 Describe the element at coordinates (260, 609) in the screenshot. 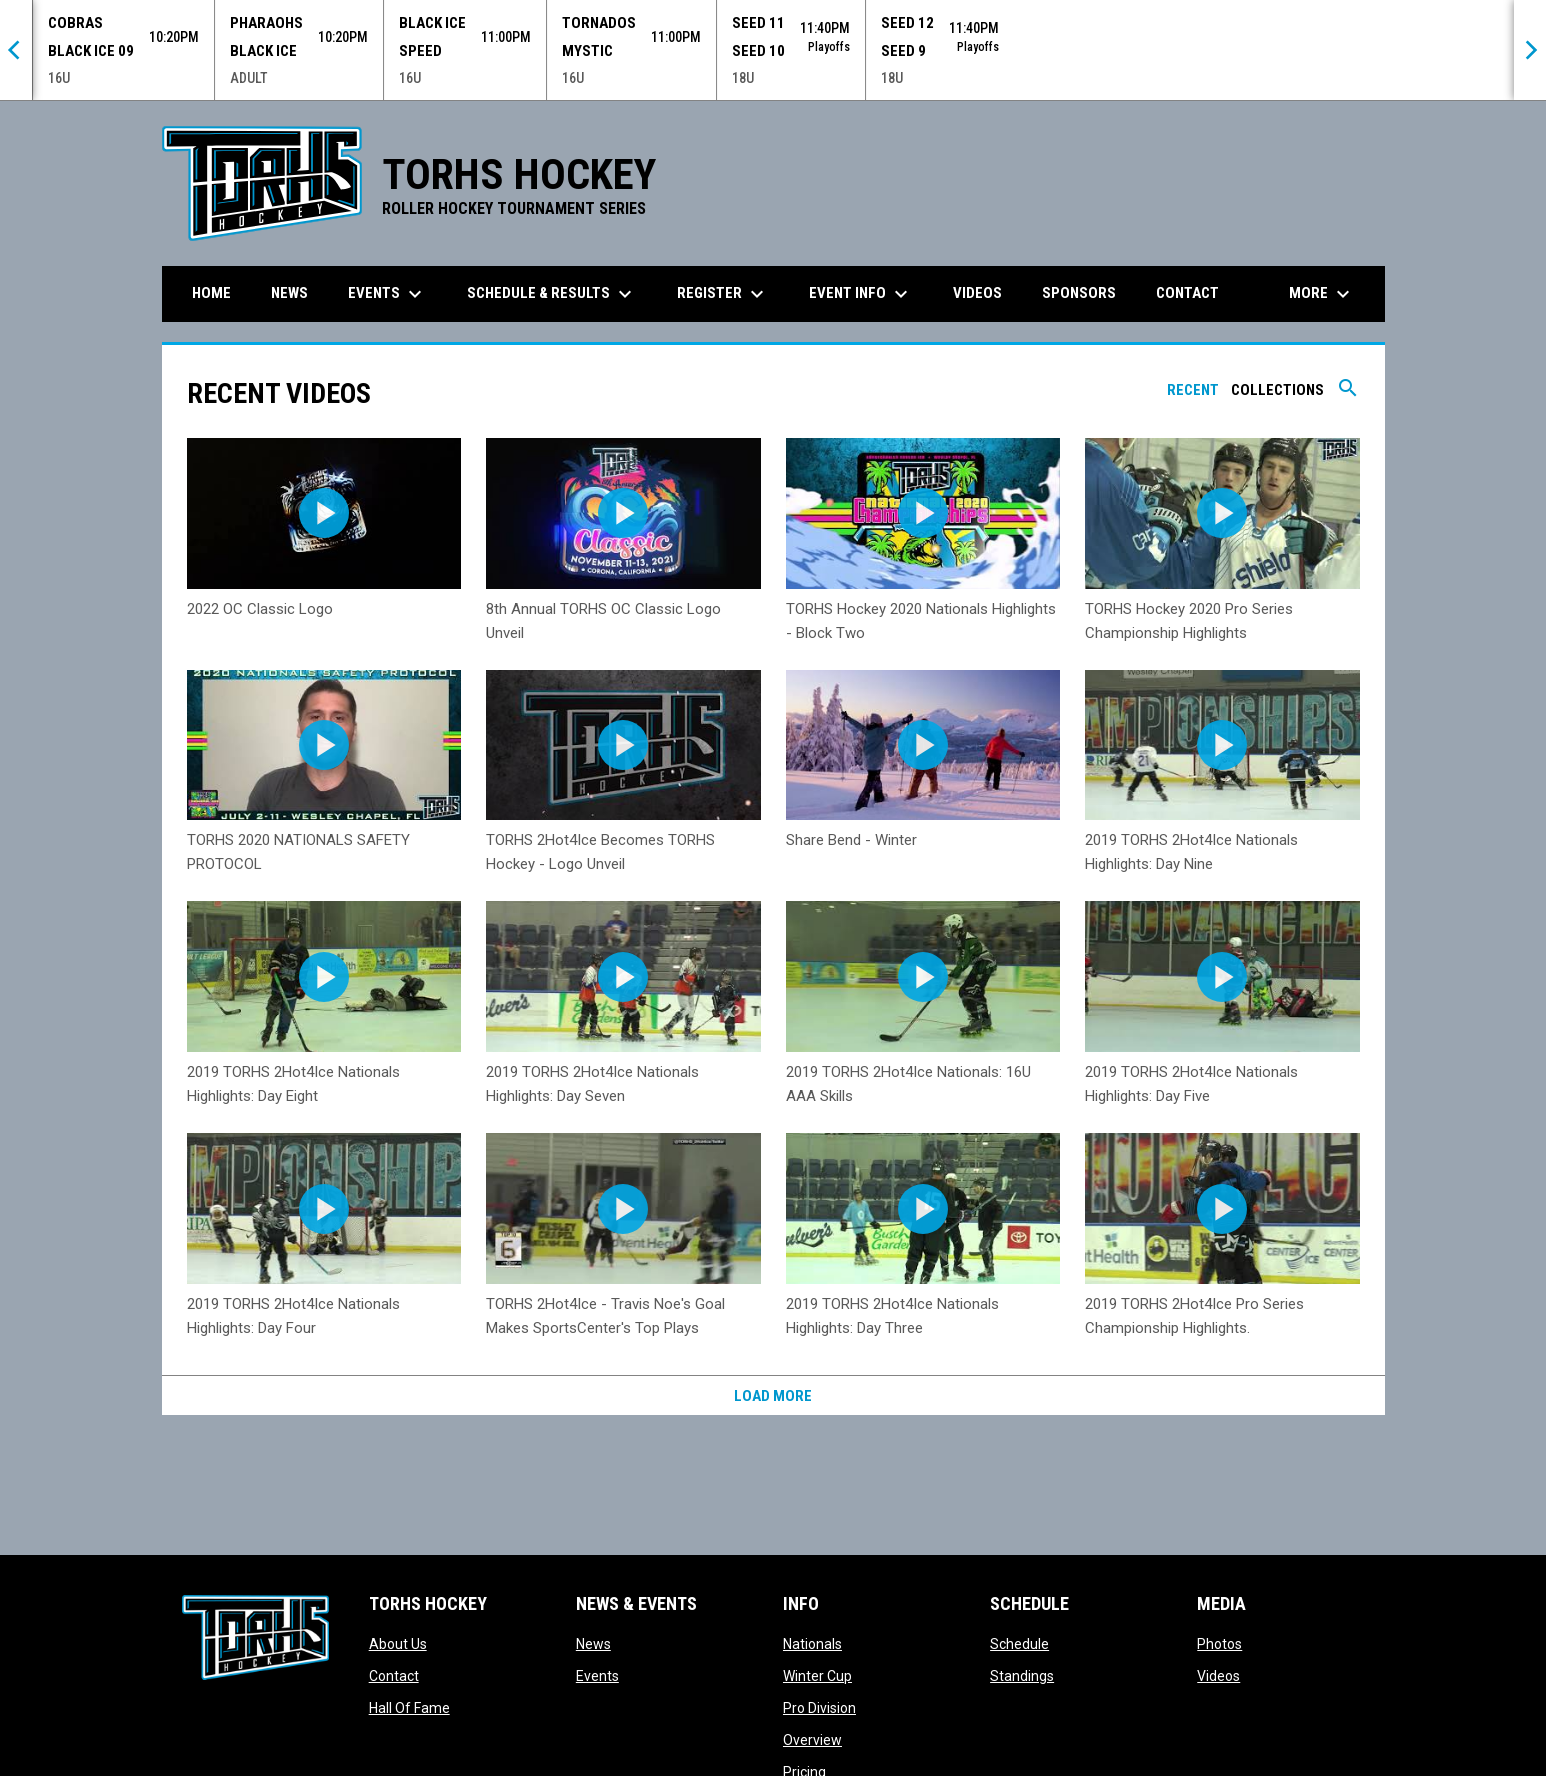

I see `2022 OC Classic Logo` at that location.